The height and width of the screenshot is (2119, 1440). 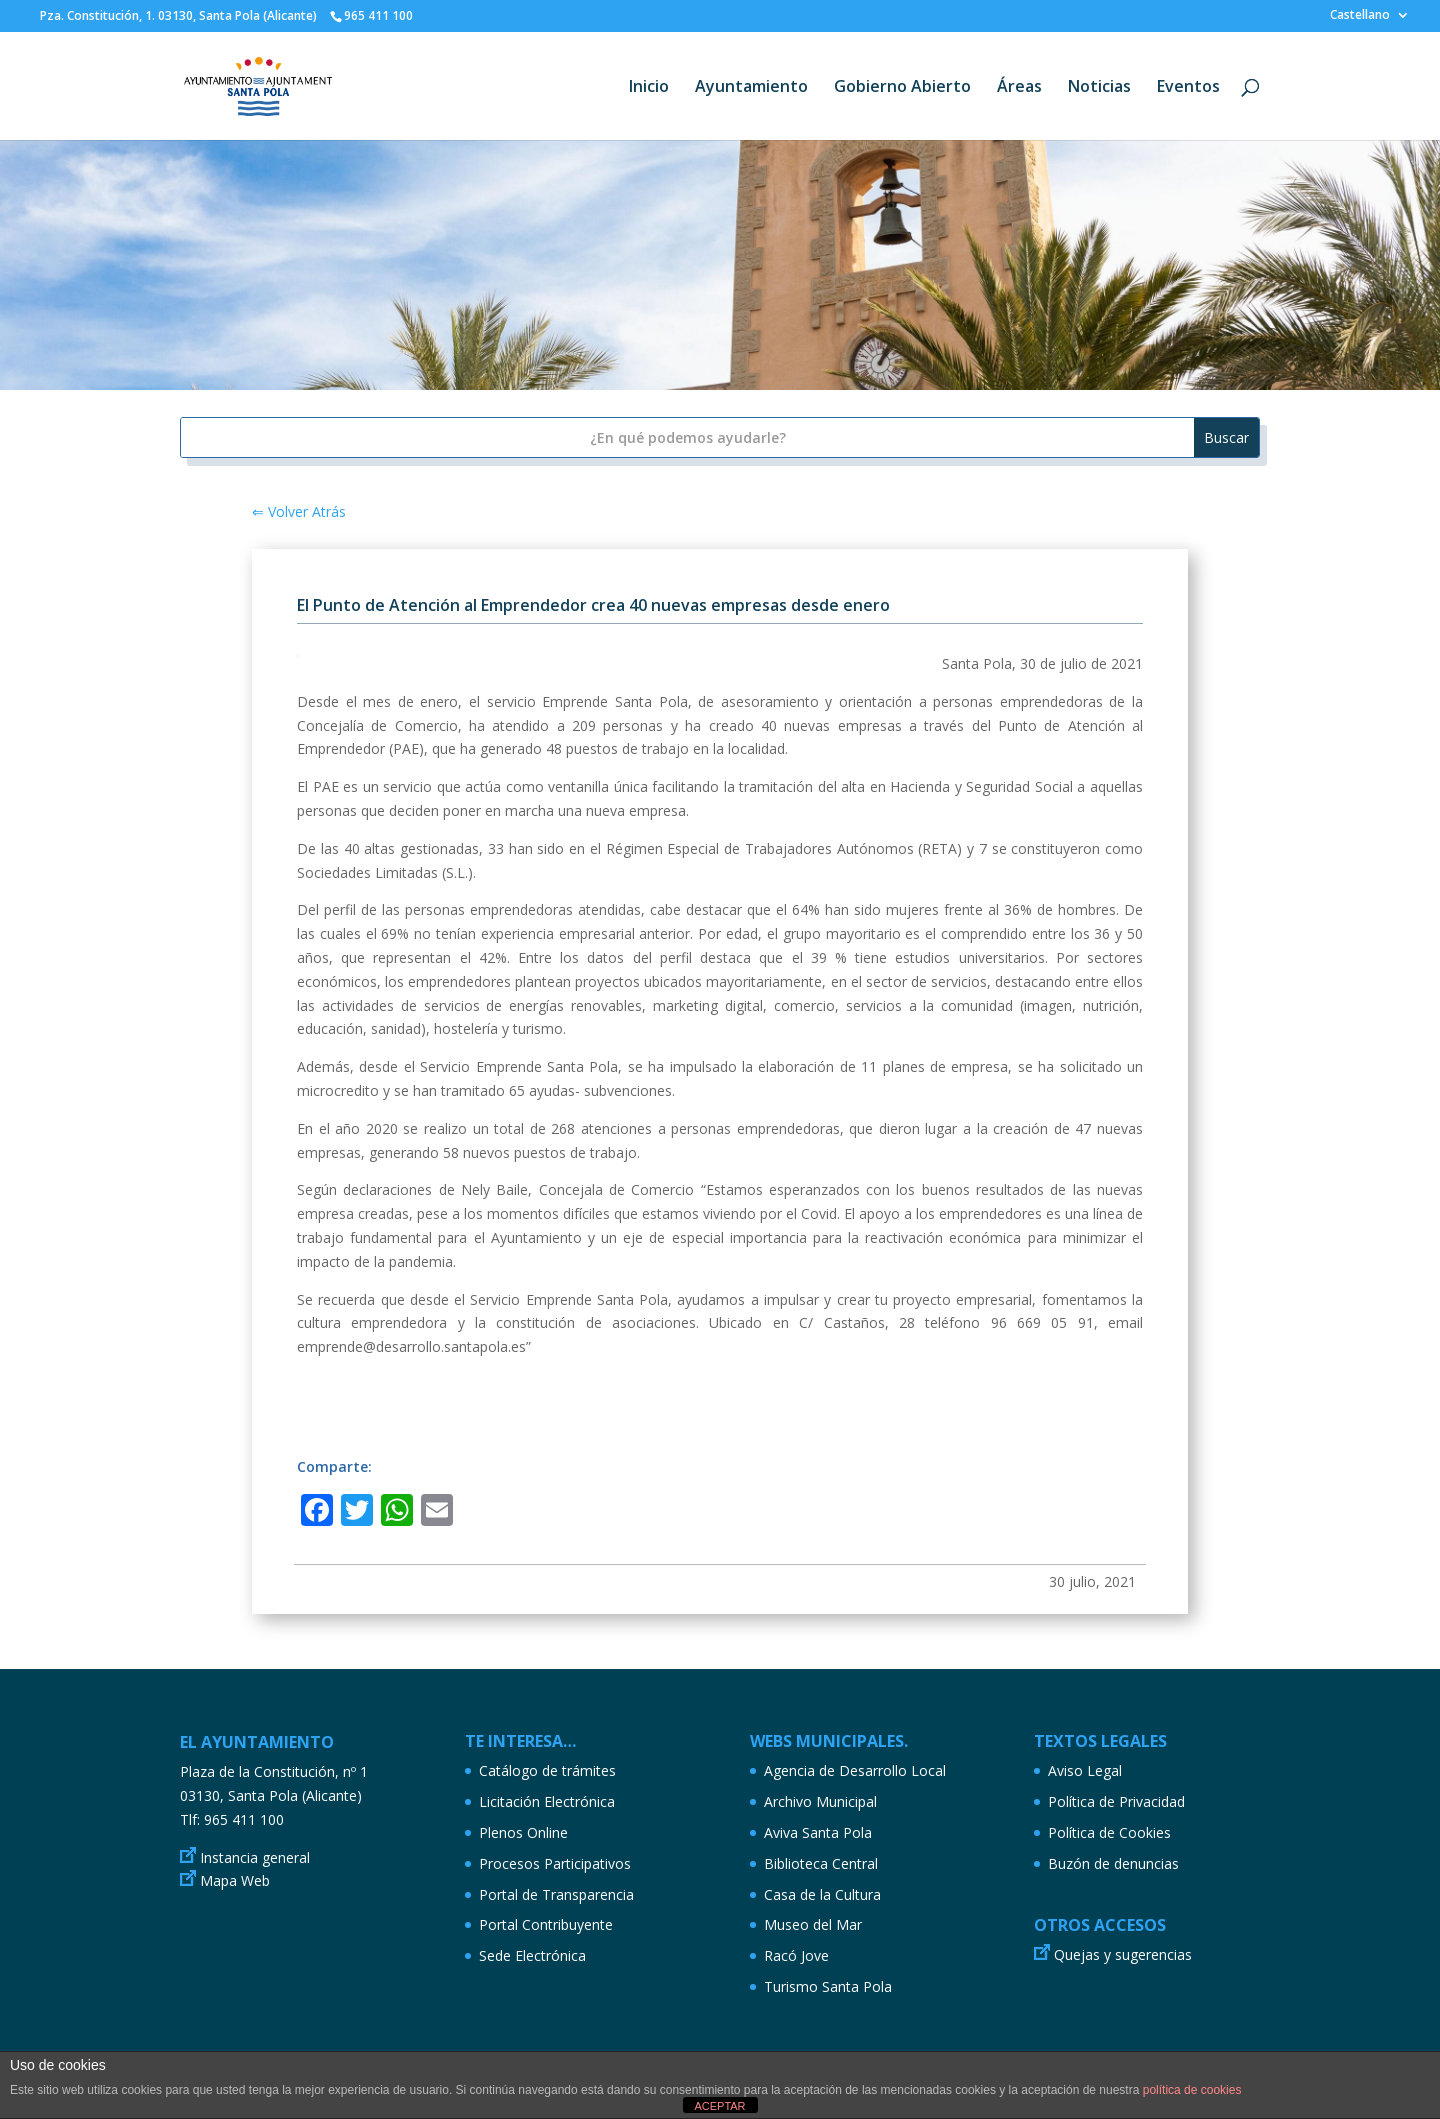 I want to click on Noticias, so click(x=1099, y=88).